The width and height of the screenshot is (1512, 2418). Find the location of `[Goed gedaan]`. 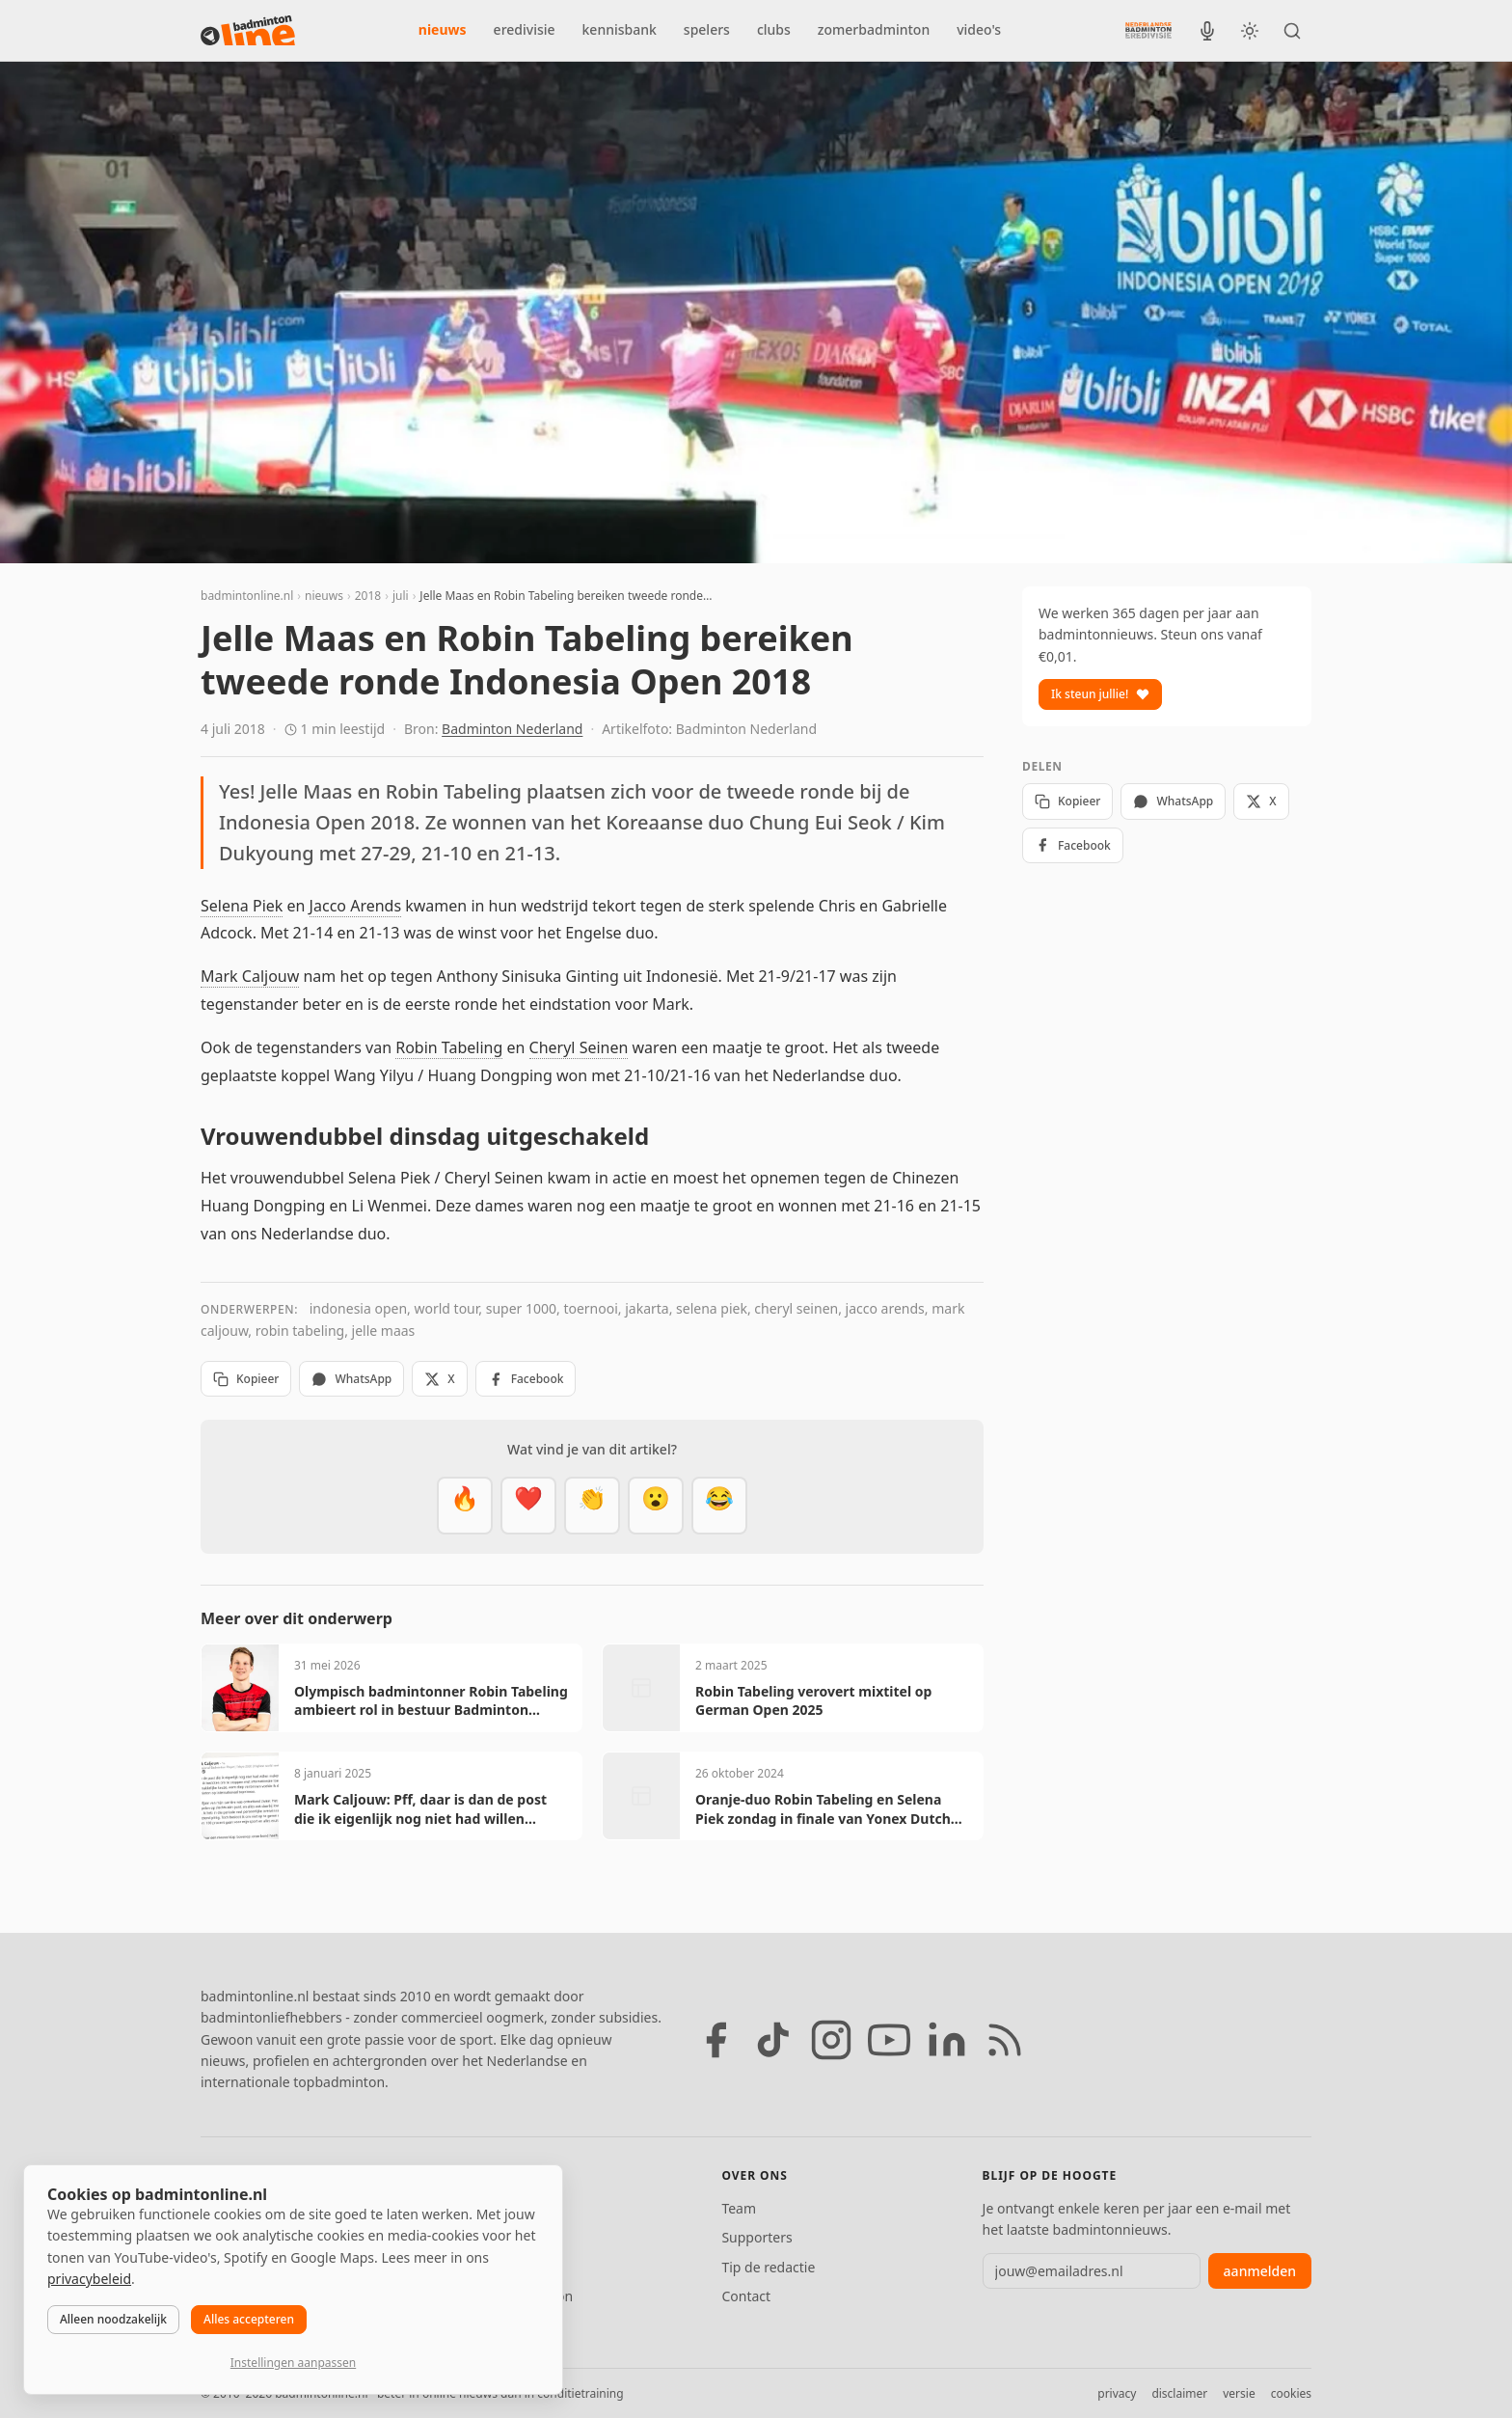

[Goed gedaan] is located at coordinates (592, 1506).